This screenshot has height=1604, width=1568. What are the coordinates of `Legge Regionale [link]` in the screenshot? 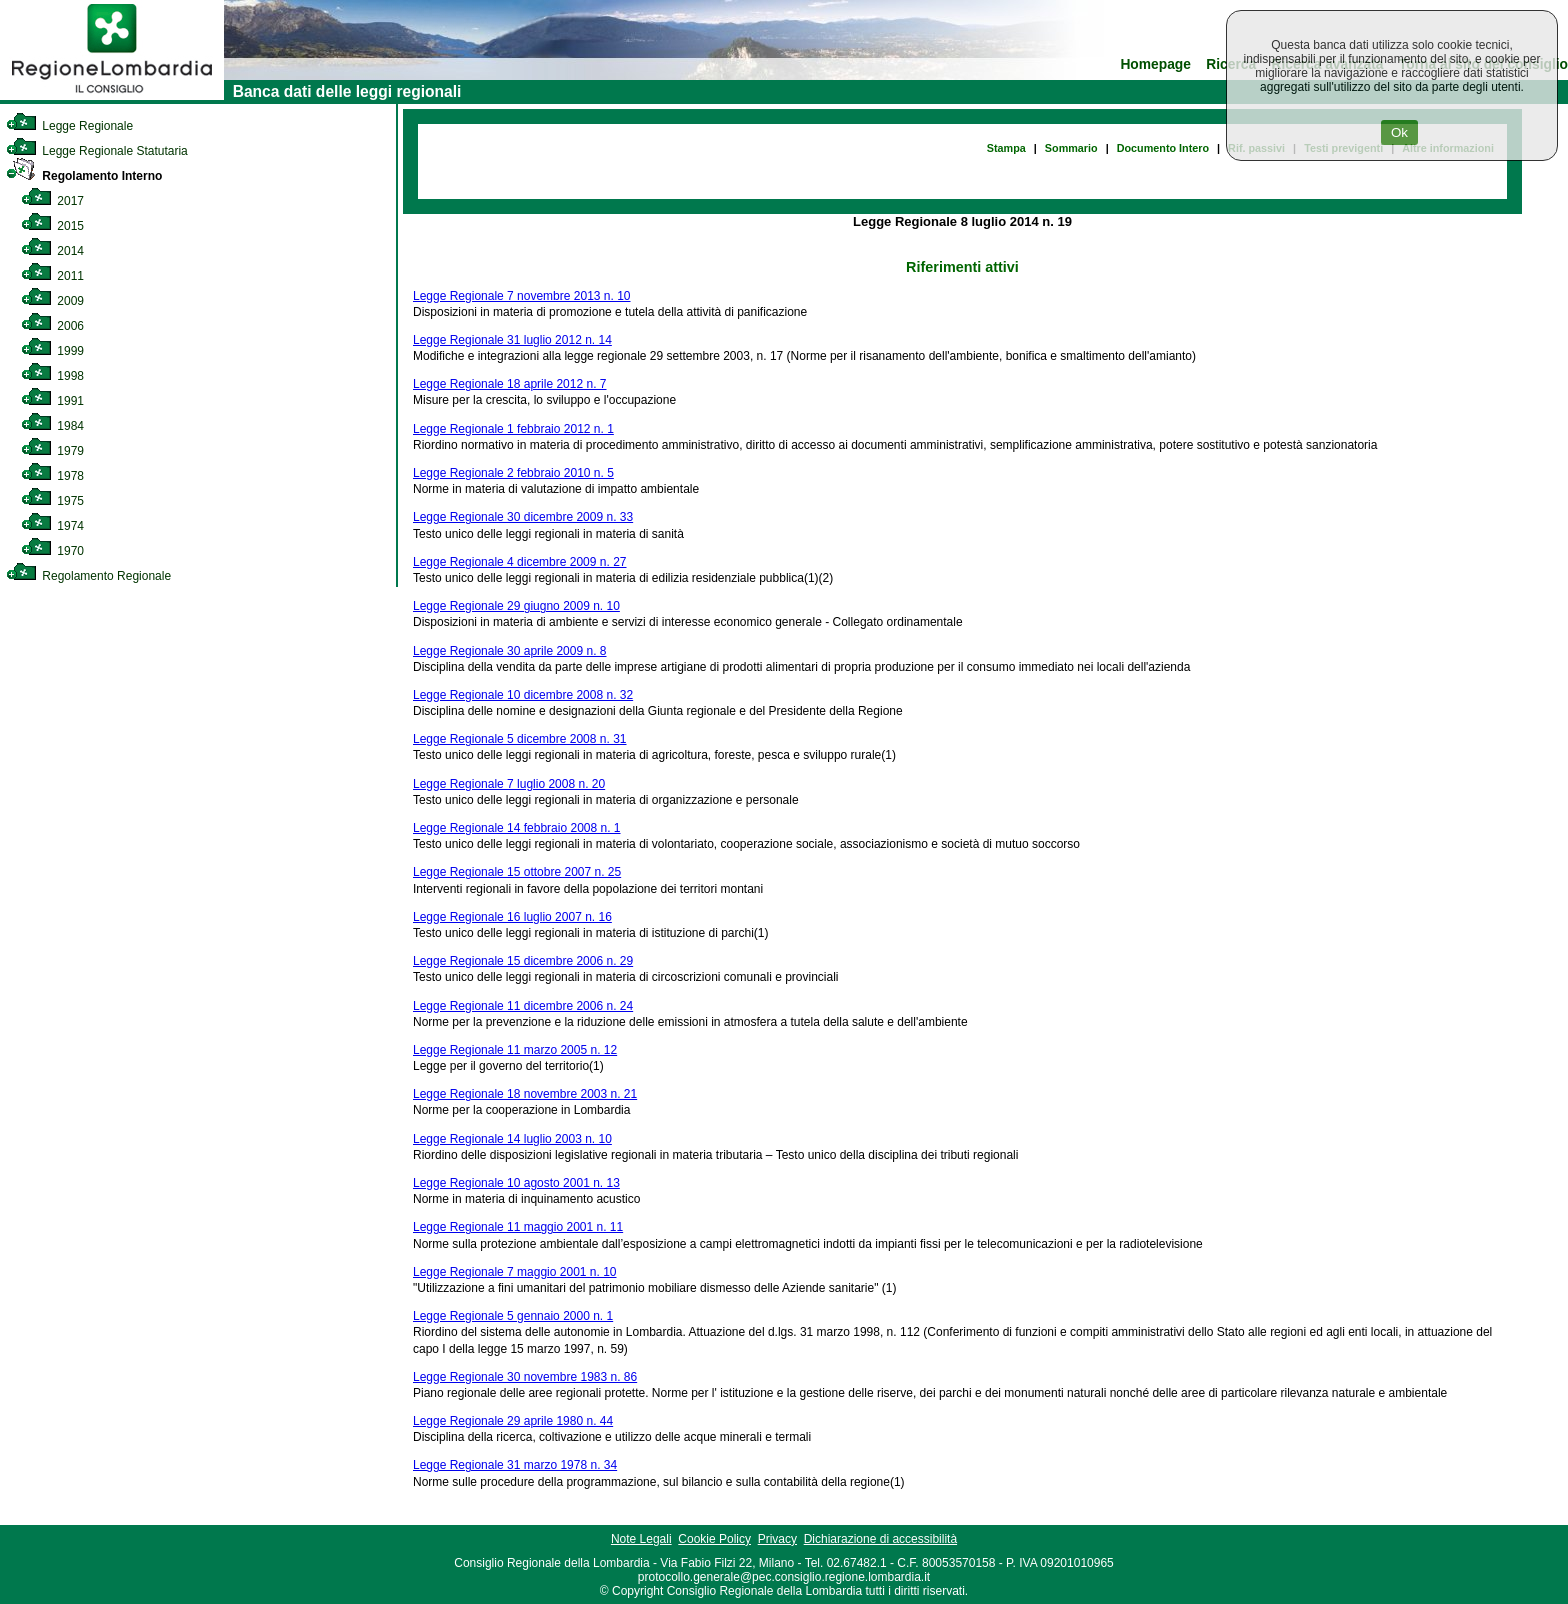 It's located at (69, 126).